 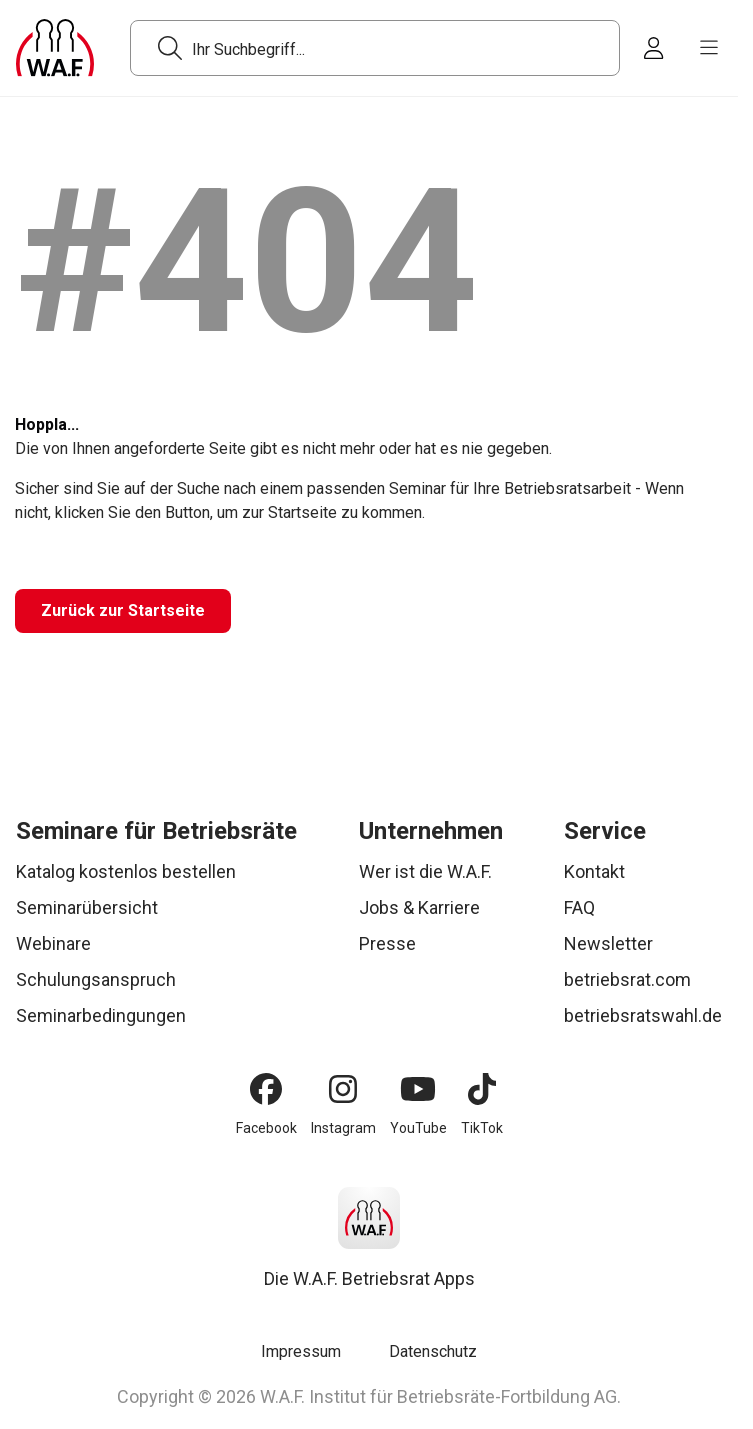 What do you see at coordinates (96, 979) in the screenshot?
I see `Schulungsanspruch` at bounding box center [96, 979].